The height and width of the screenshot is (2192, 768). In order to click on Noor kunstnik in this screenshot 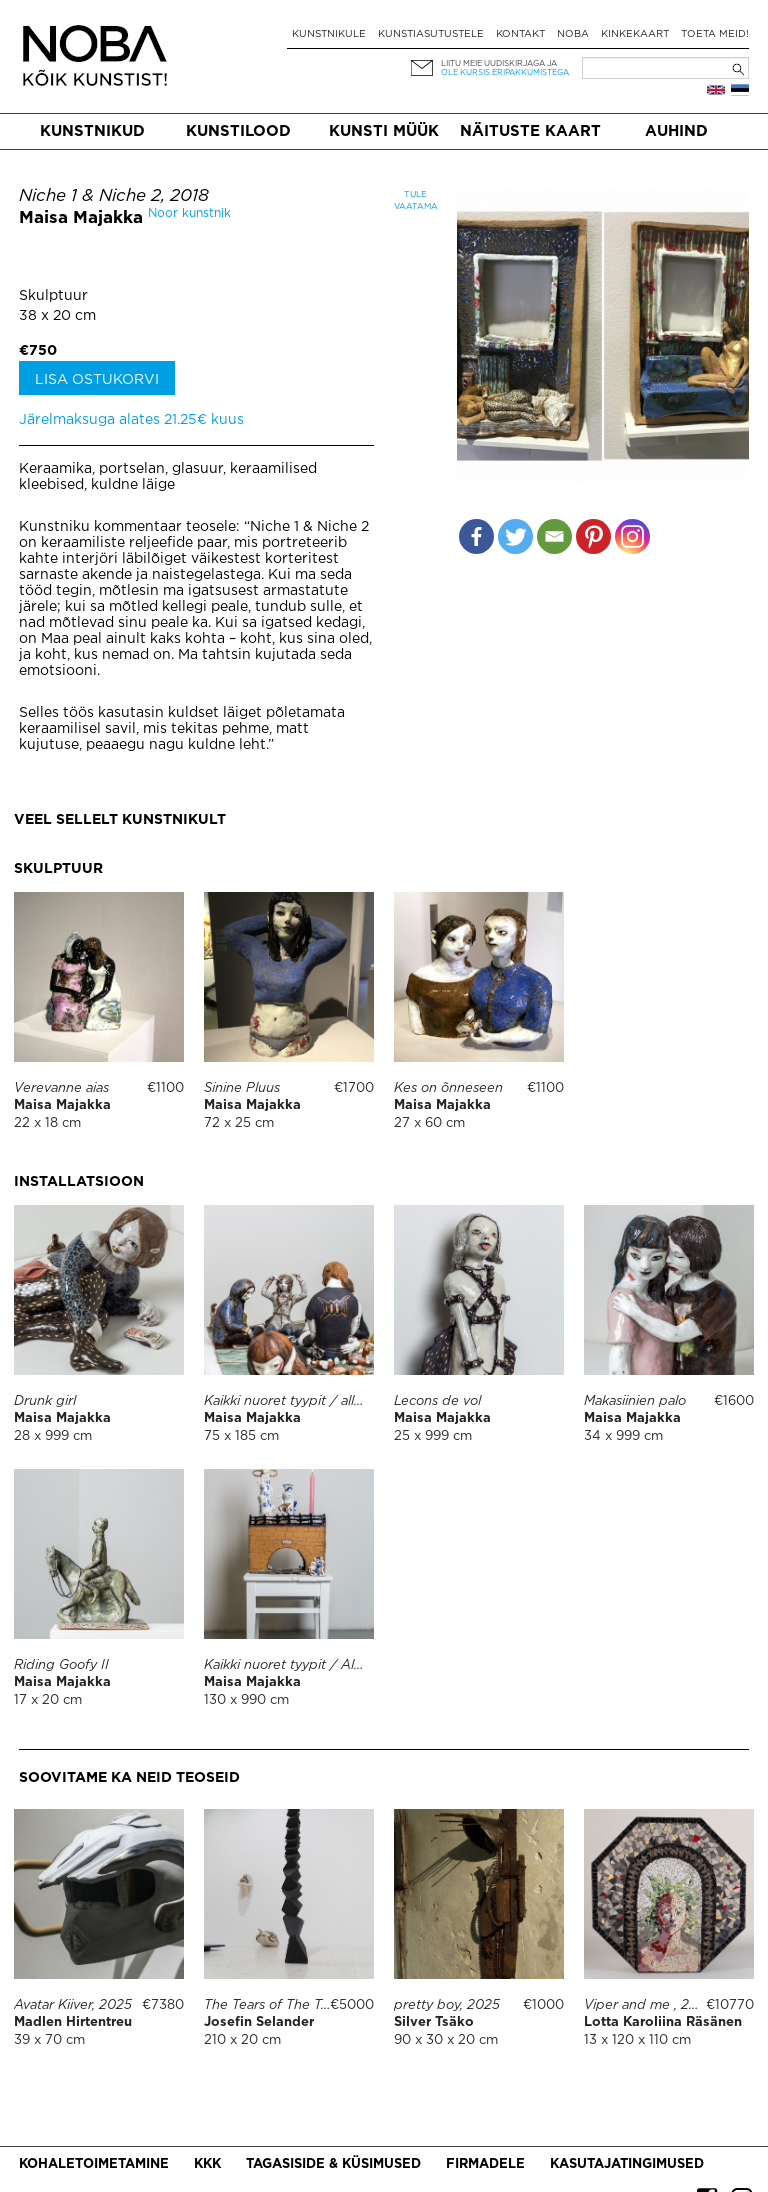, I will do `click(189, 213)`.